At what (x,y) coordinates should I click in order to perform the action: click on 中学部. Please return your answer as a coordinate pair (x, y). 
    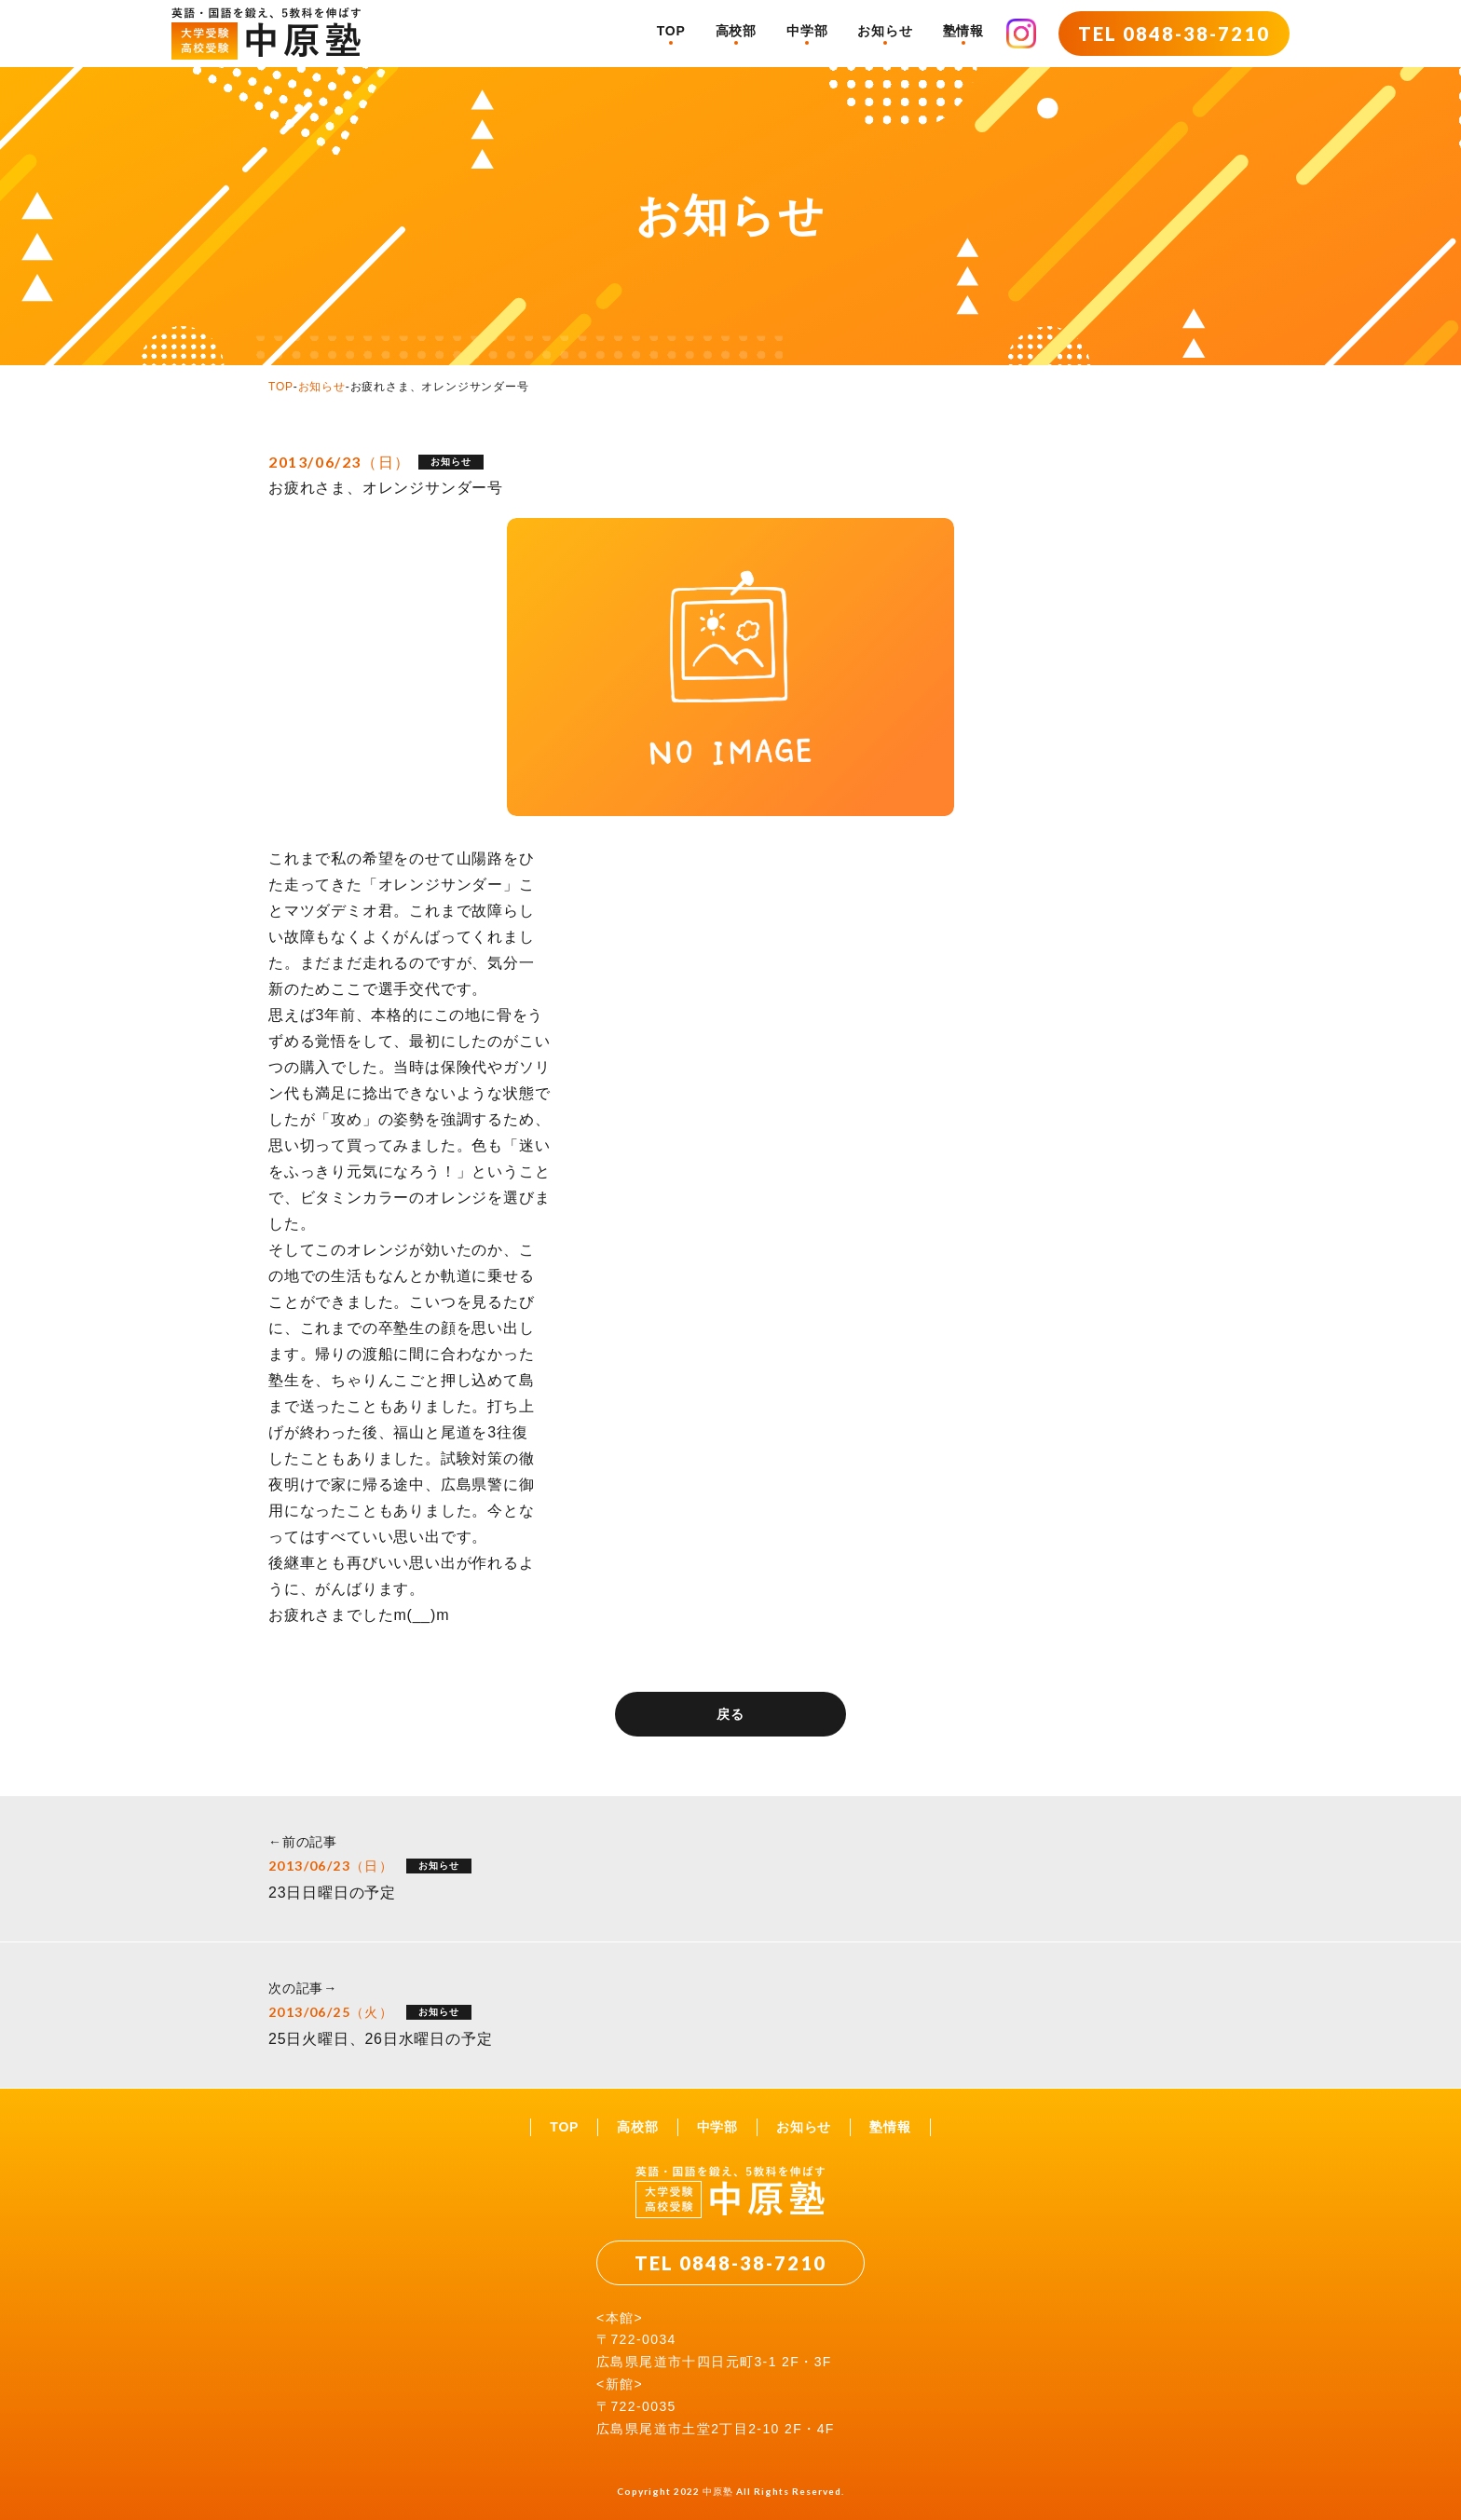
    Looking at the image, I should click on (806, 30).